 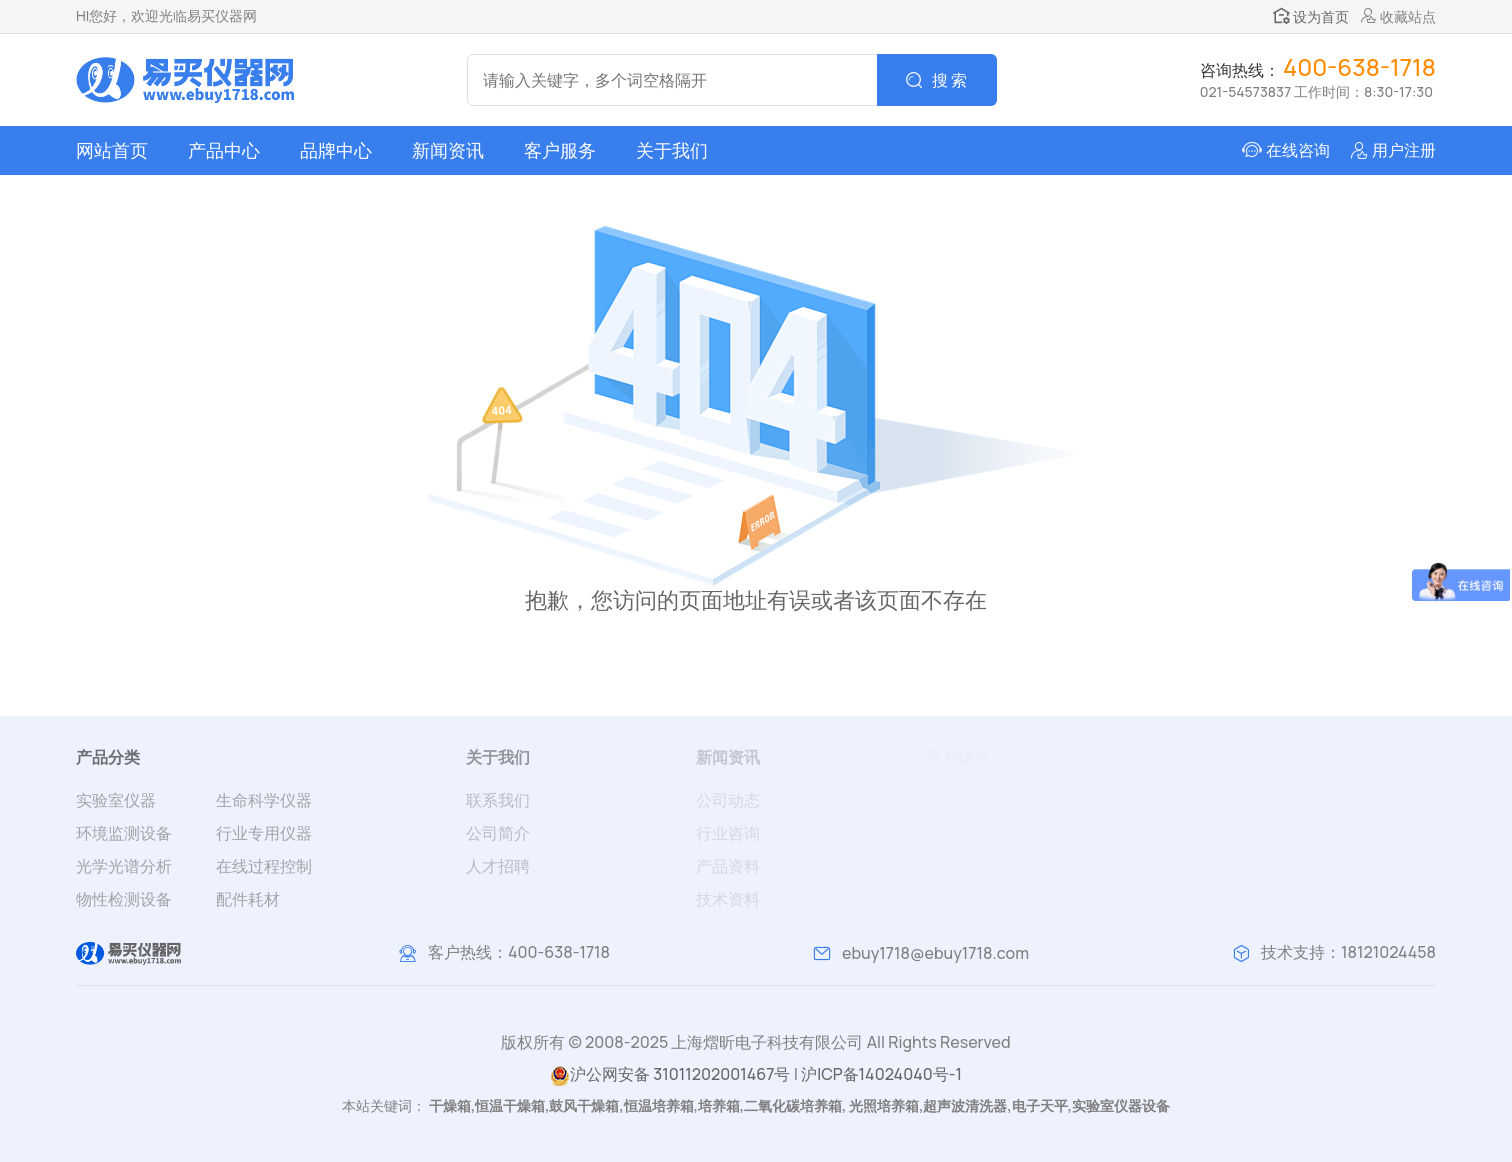 What do you see at coordinates (559, 952) in the screenshot?
I see `400-638-1718` at bounding box center [559, 952].